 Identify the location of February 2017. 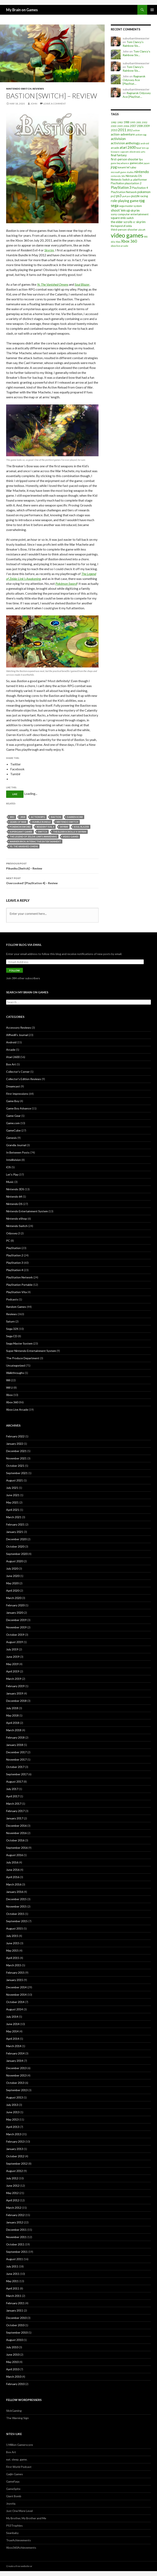
(15, 1811).